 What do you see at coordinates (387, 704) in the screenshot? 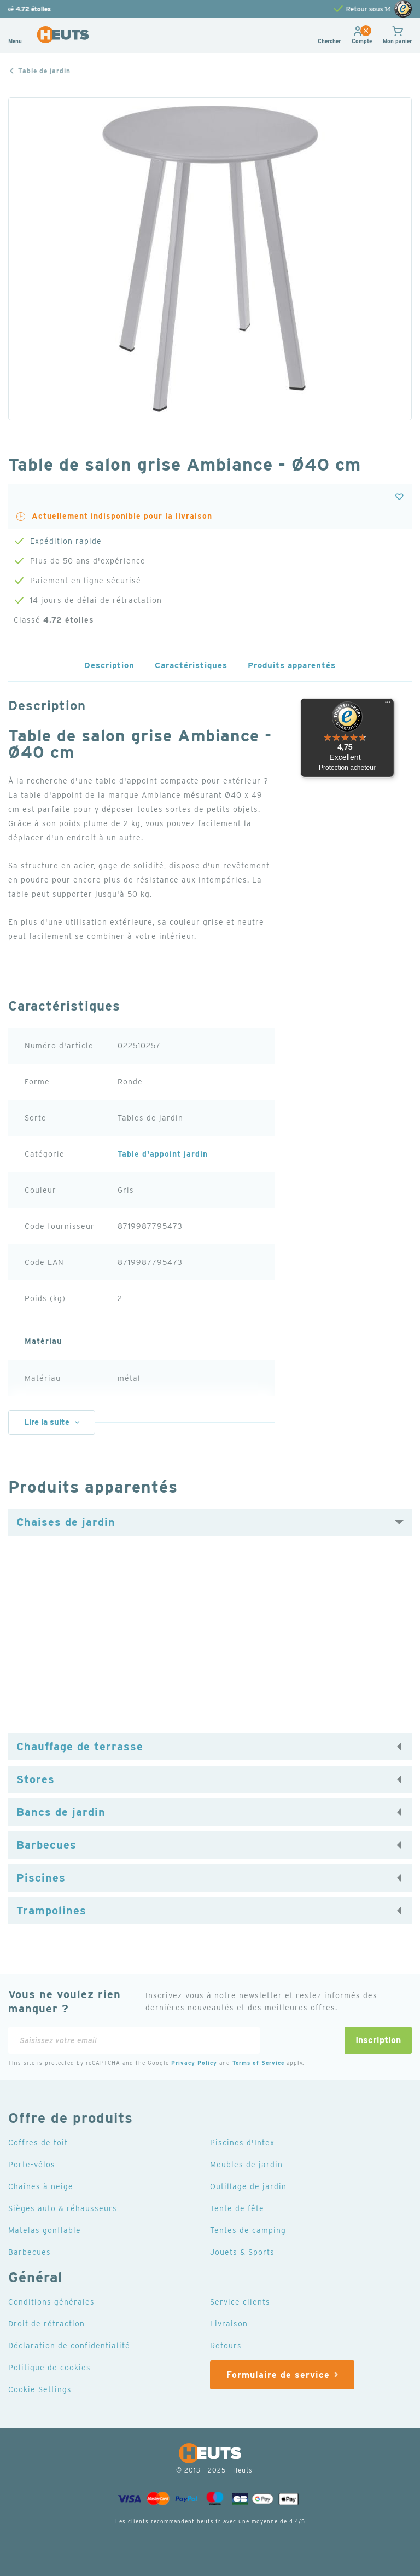
I see `[Menu]` at bounding box center [387, 704].